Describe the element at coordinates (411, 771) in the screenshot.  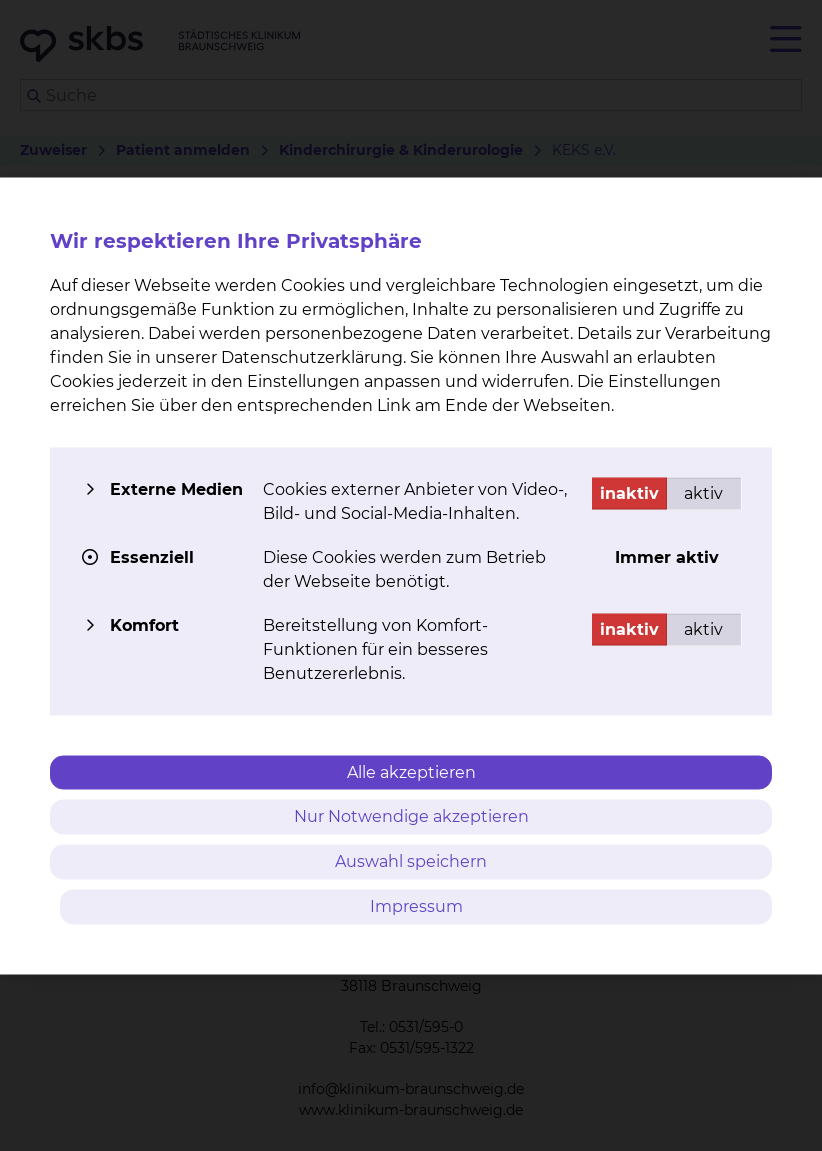
I see `Alle akzeptieren` at that location.